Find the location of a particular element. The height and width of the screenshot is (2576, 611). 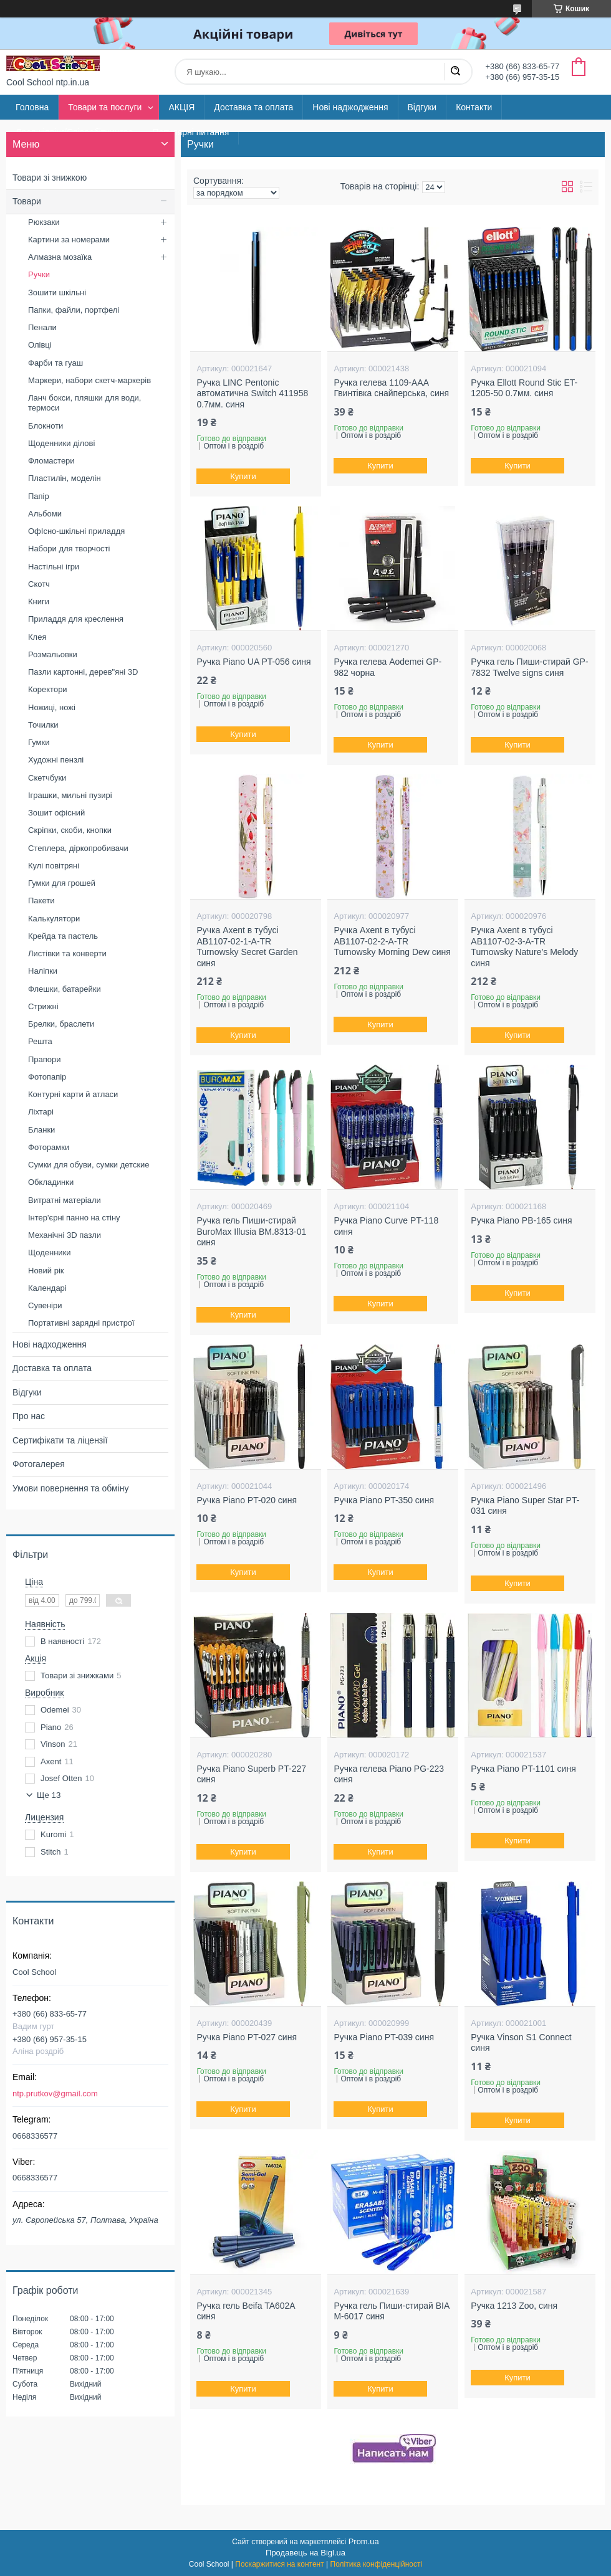

Папір is located at coordinates (38, 496).